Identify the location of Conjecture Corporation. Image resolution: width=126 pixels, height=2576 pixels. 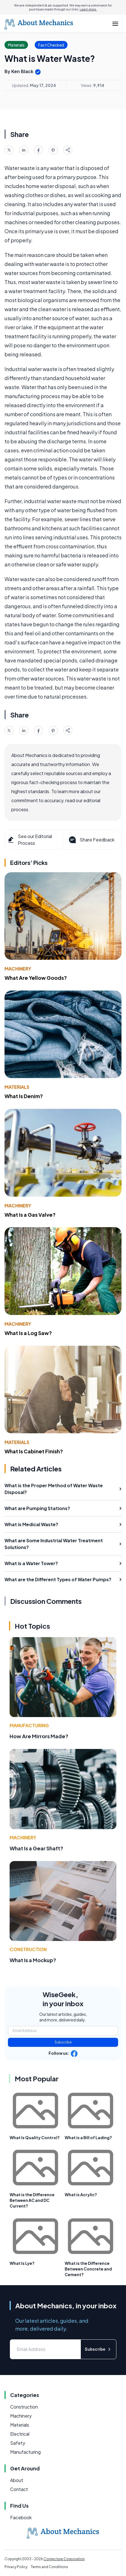
(64, 2559).